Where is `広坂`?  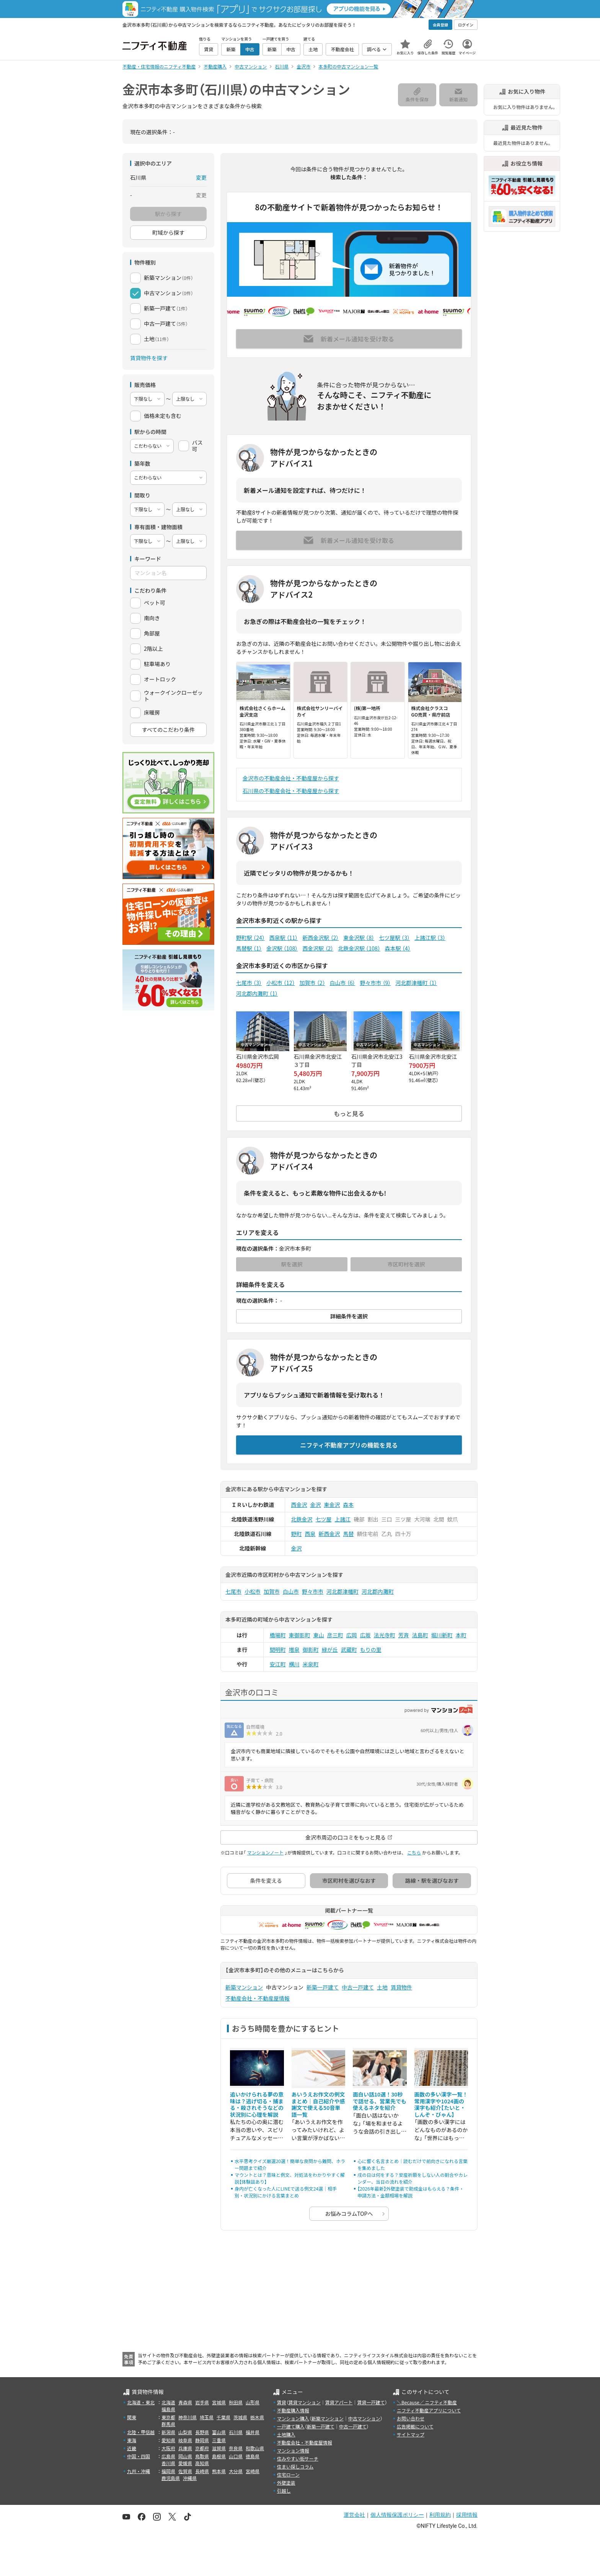
広坂 is located at coordinates (365, 1635).